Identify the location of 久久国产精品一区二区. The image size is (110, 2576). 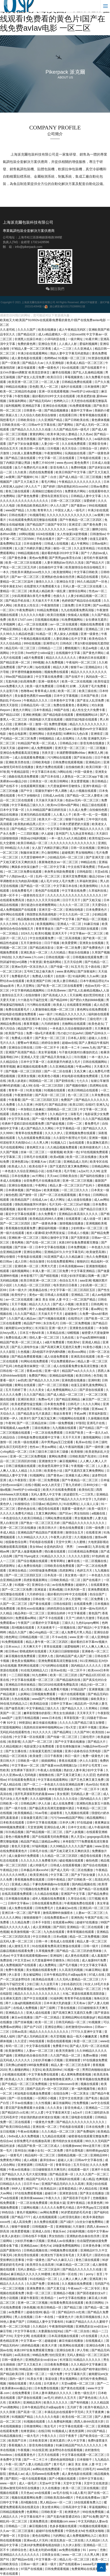
(65, 2055).